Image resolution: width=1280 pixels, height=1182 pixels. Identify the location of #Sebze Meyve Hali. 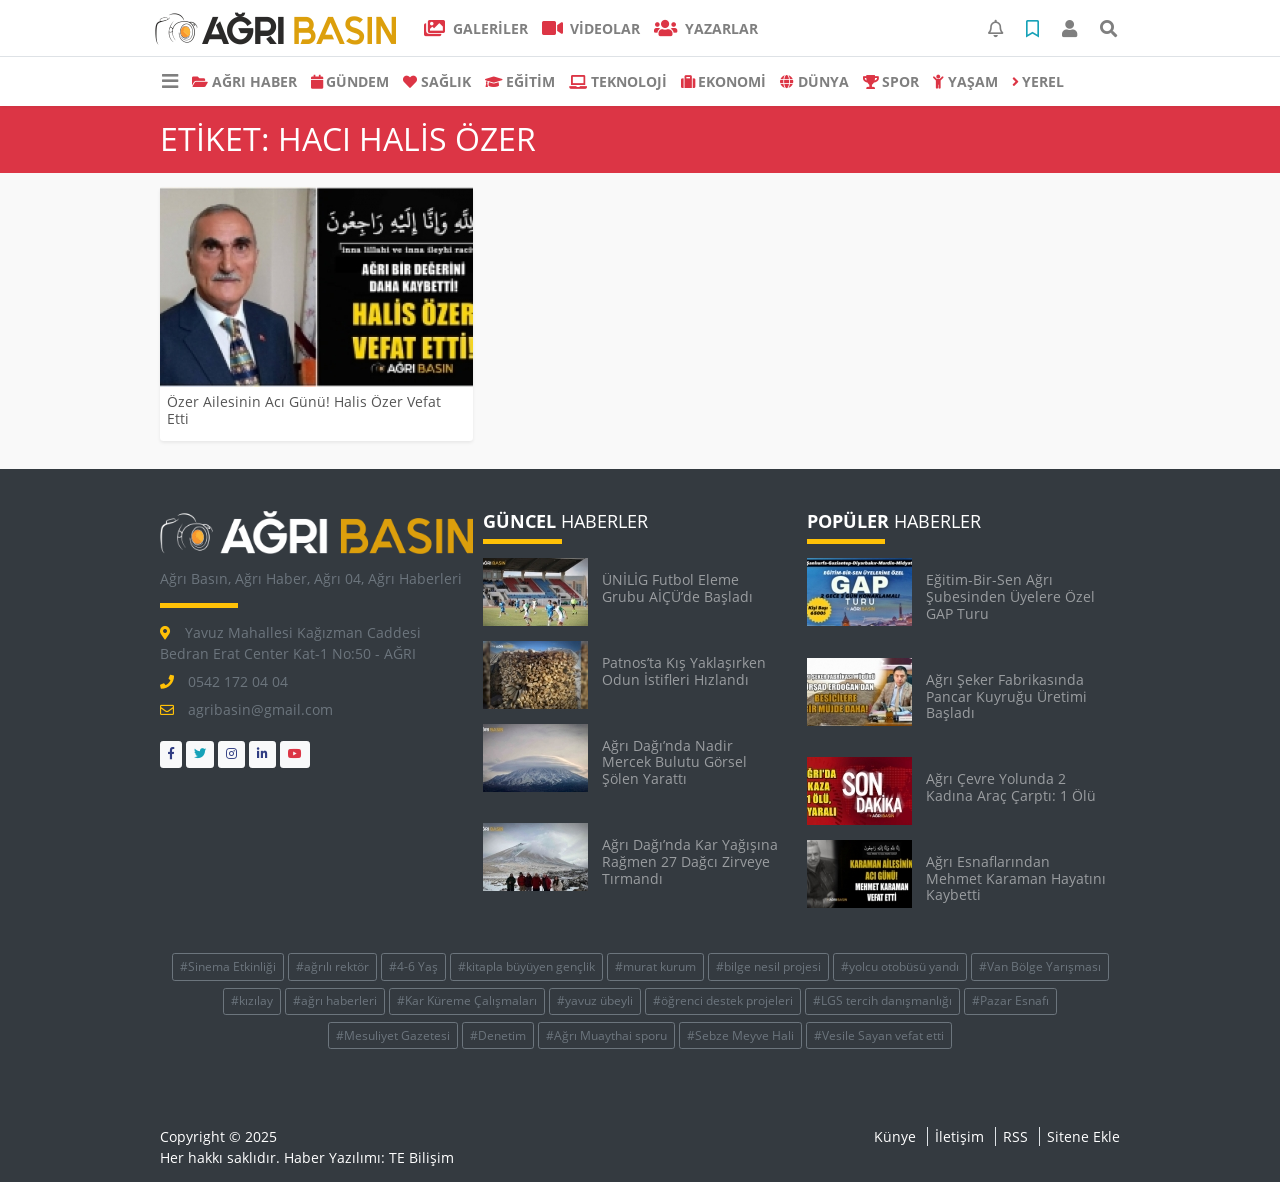
(740, 1035).